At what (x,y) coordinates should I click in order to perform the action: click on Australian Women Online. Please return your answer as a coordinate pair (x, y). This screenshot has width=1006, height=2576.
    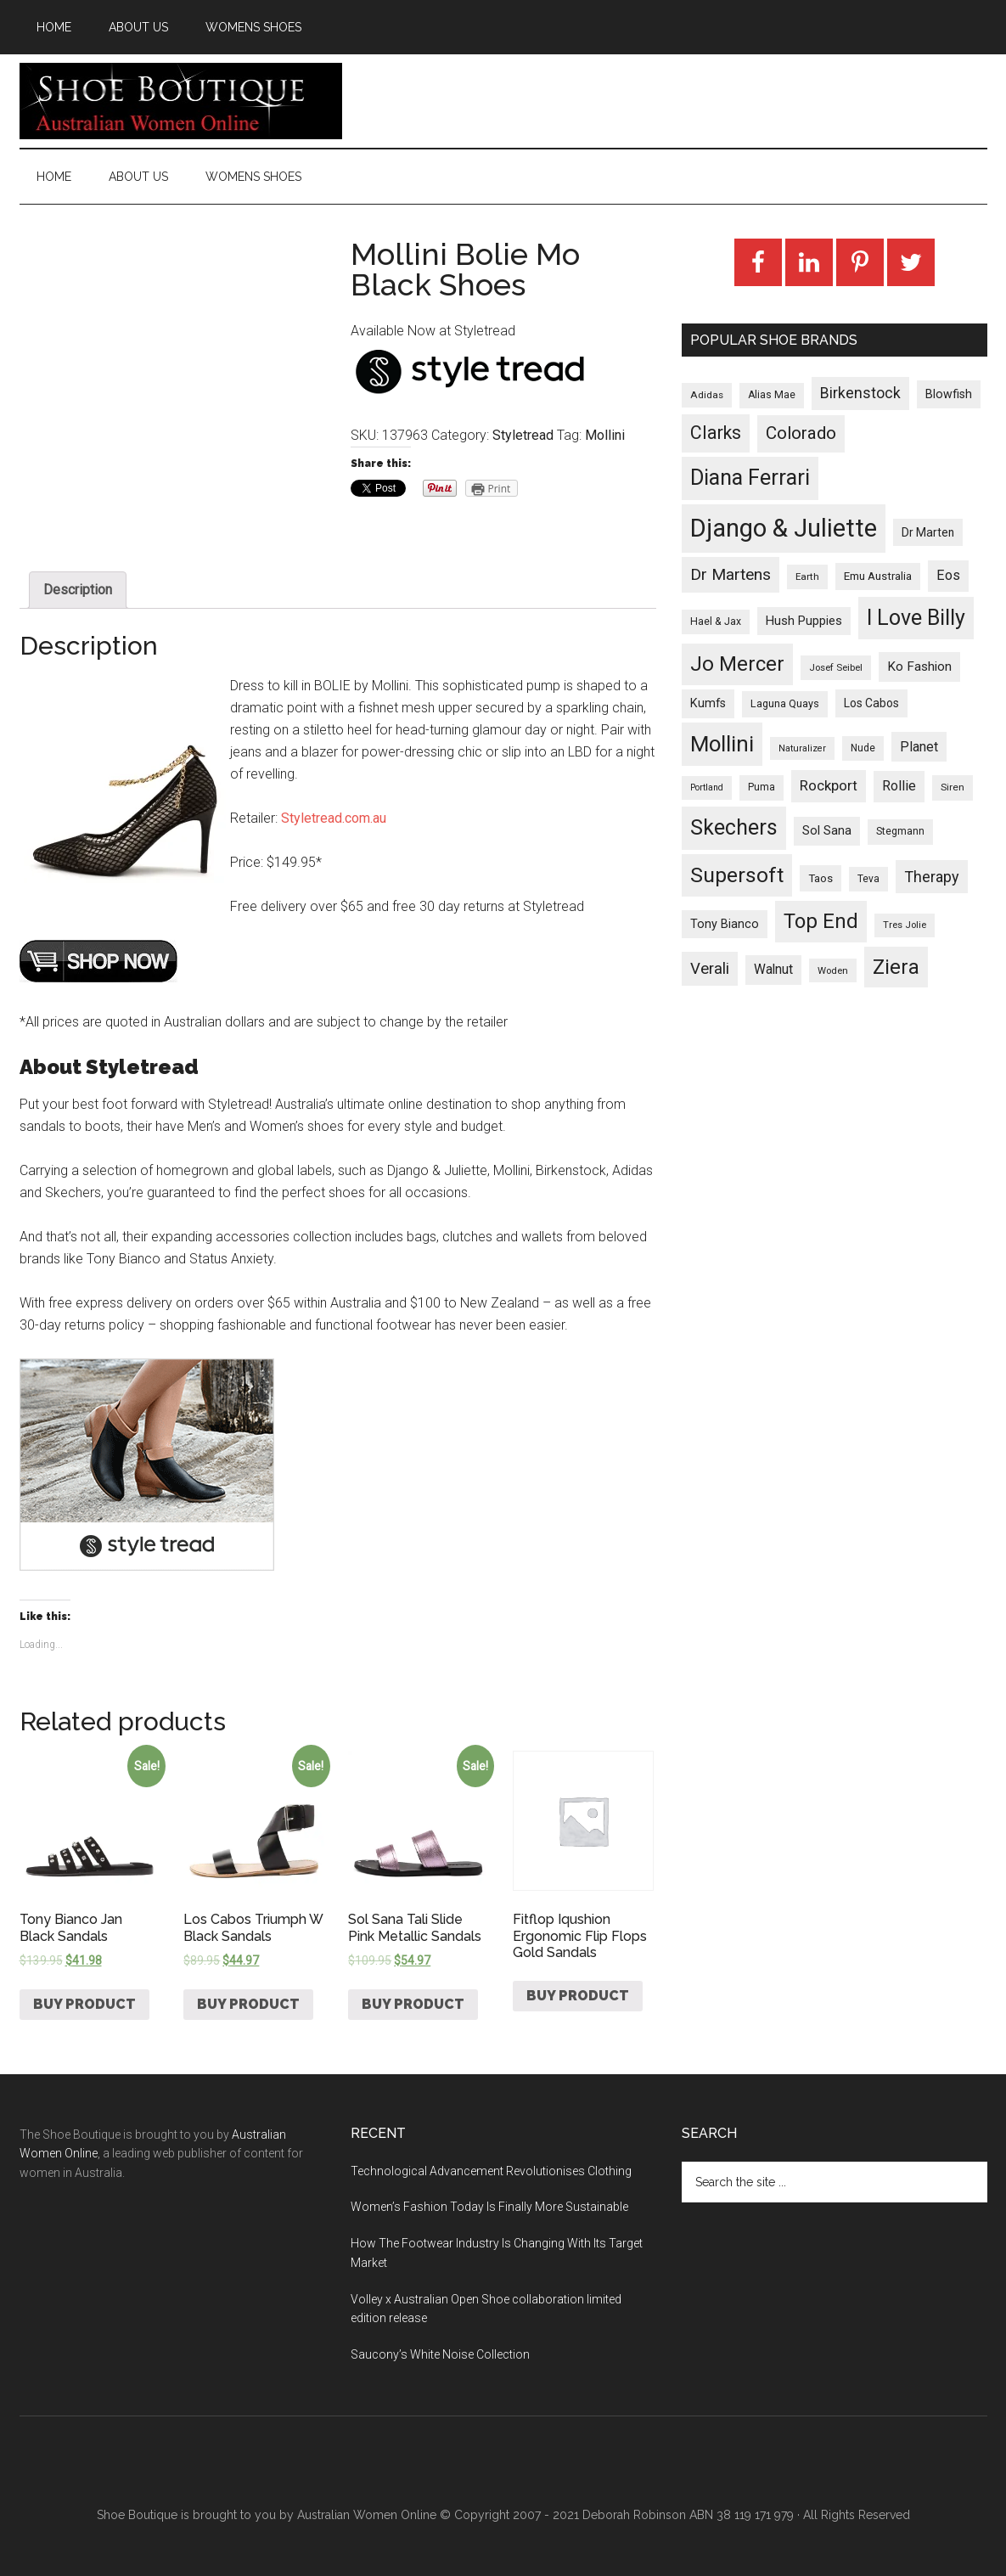
    Looking at the image, I should click on (366, 2515).